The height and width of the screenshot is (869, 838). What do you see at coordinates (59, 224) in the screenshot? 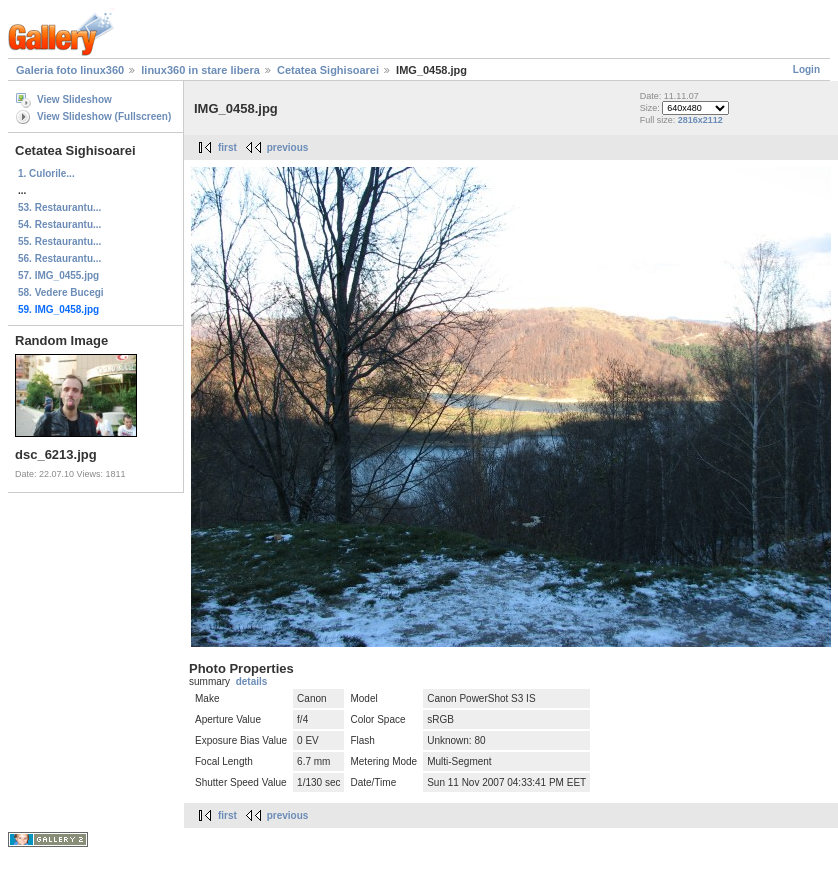
I see `54. Restaurantu...` at bounding box center [59, 224].